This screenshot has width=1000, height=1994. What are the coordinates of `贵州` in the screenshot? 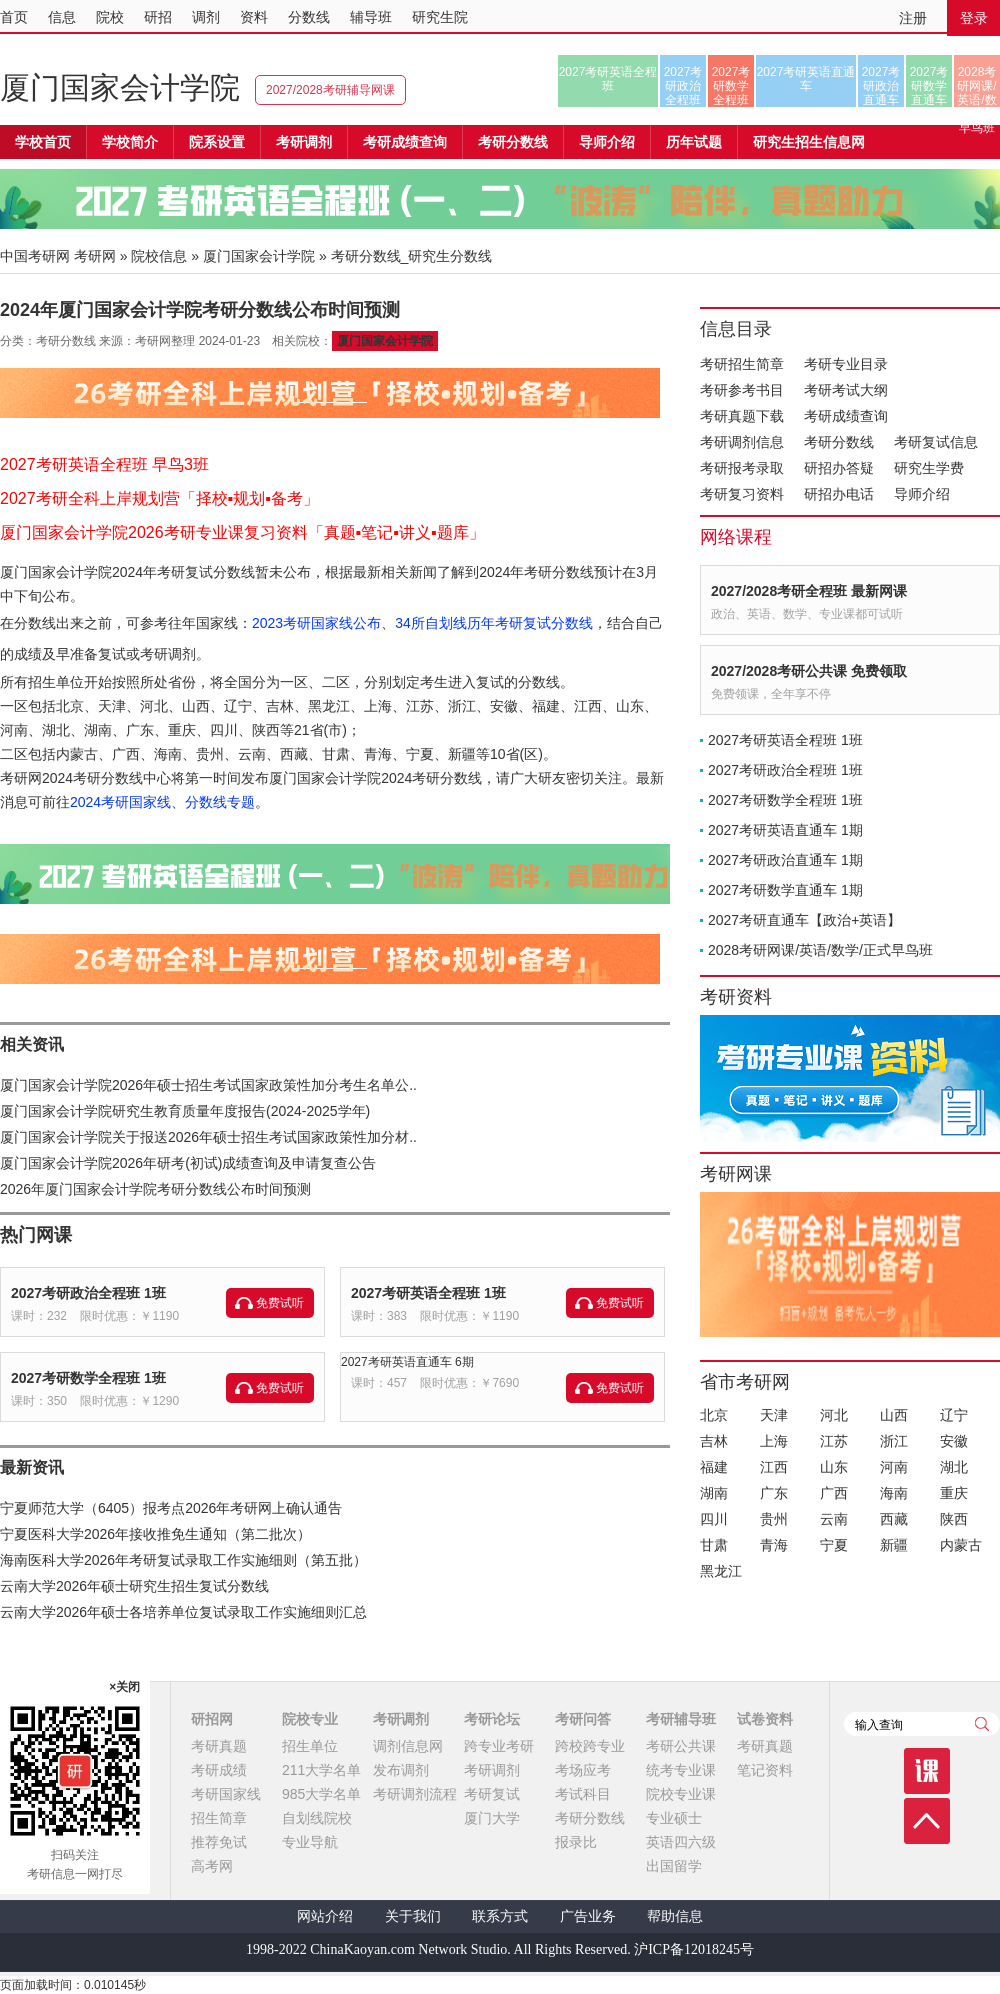 It's located at (774, 1519).